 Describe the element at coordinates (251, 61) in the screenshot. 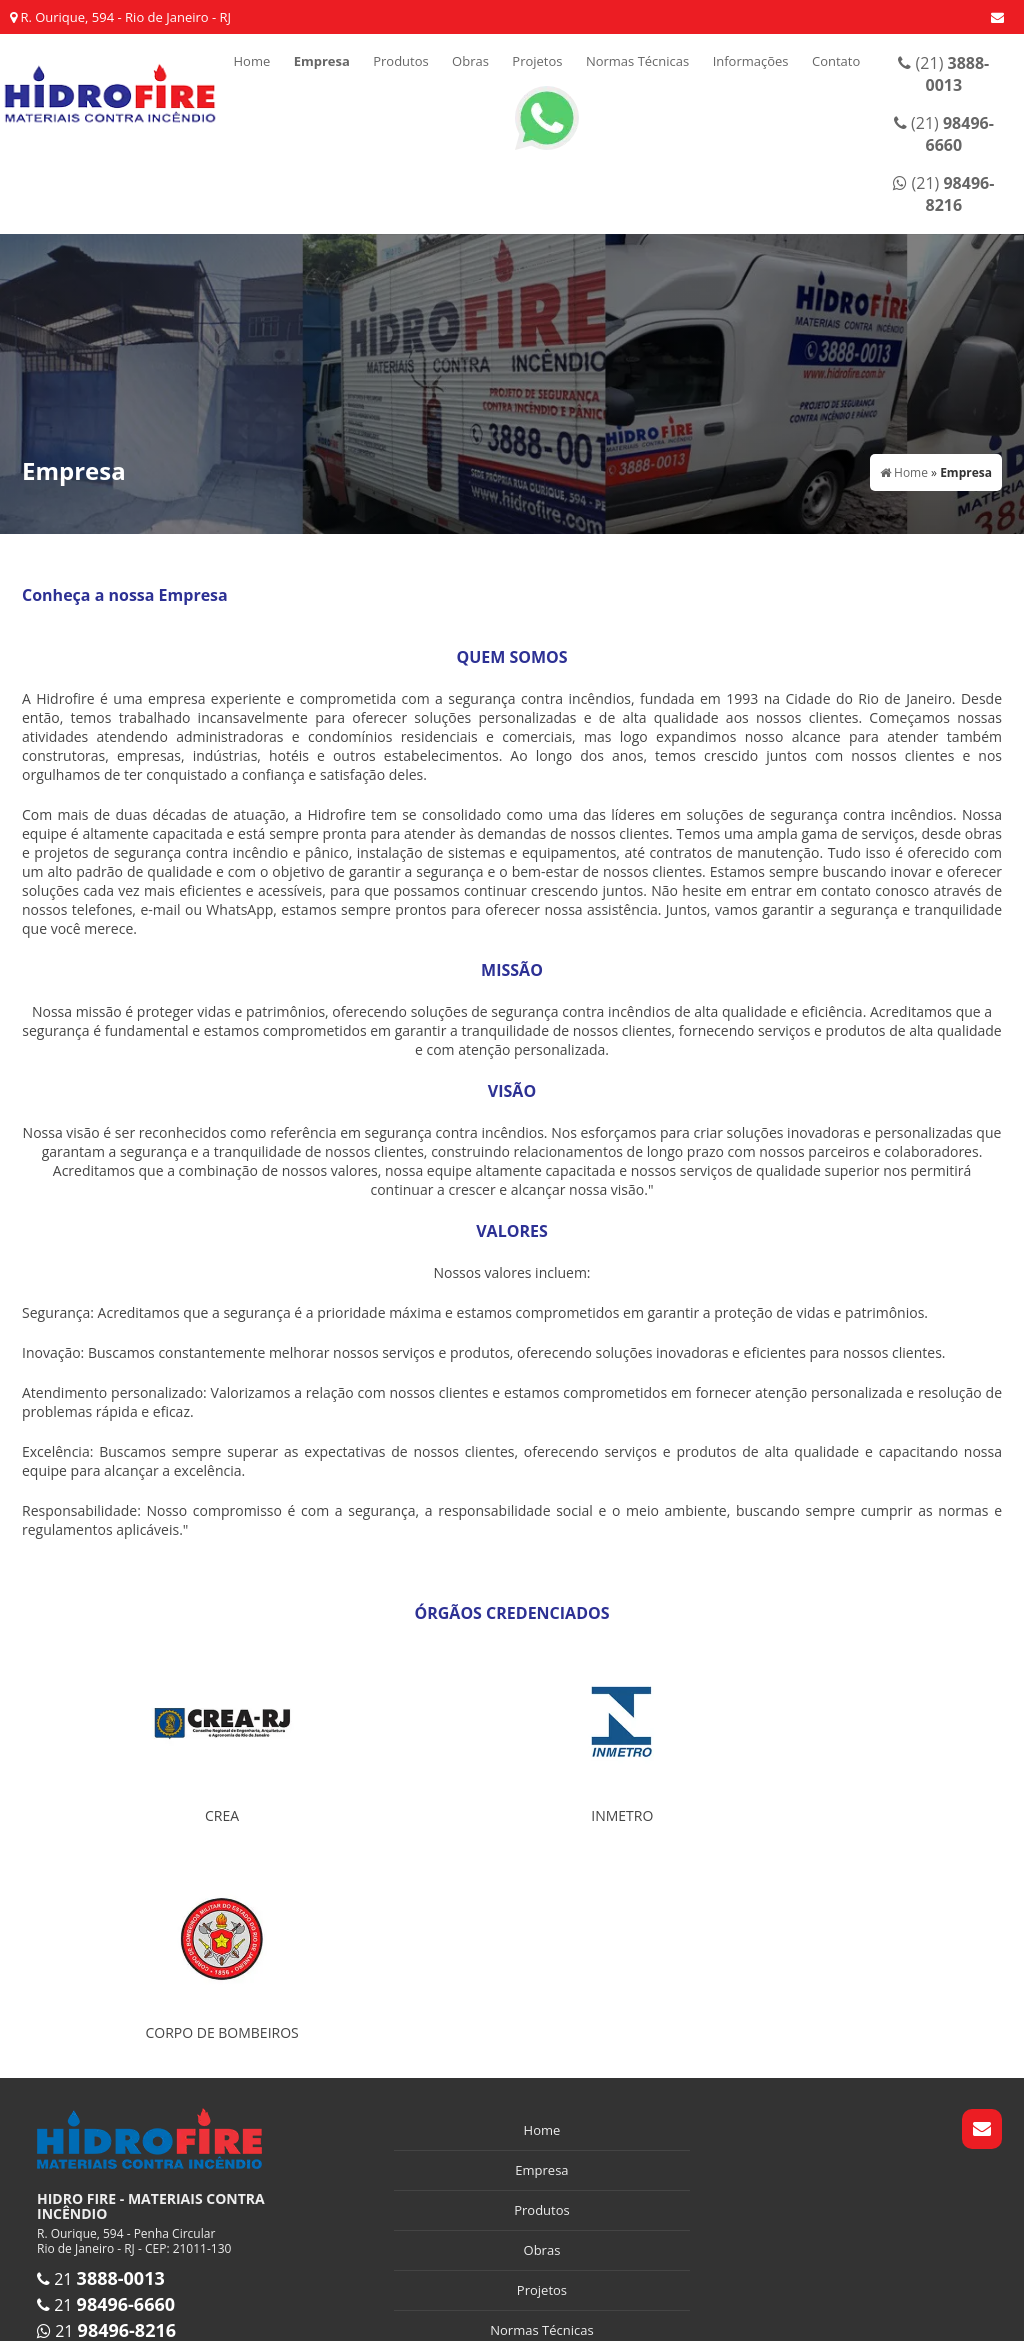

I see `Home` at that location.